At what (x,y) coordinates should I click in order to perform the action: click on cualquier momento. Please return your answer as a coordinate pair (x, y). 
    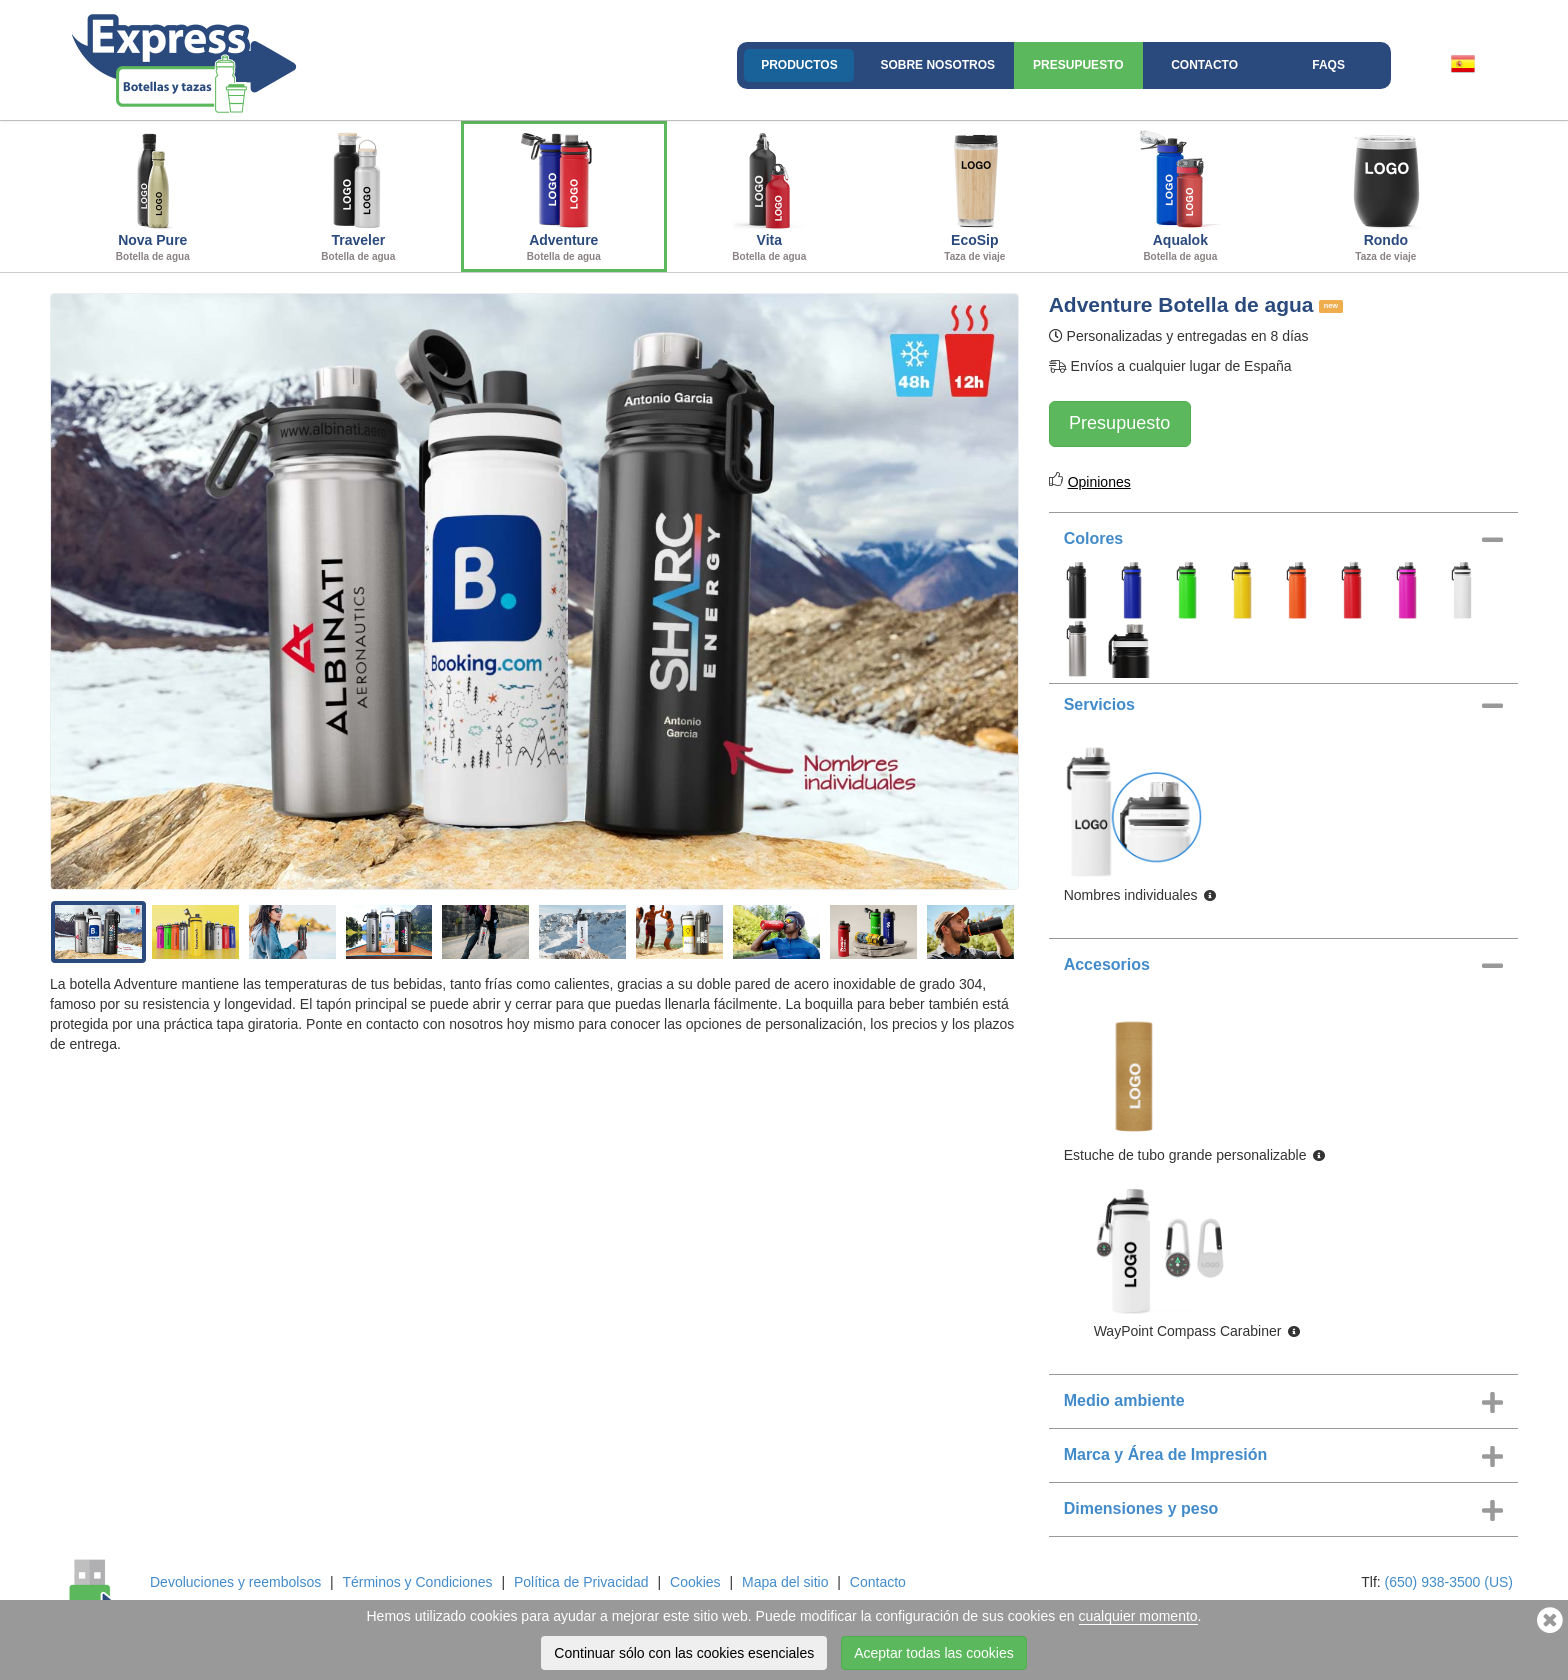
    Looking at the image, I should click on (1138, 1616).